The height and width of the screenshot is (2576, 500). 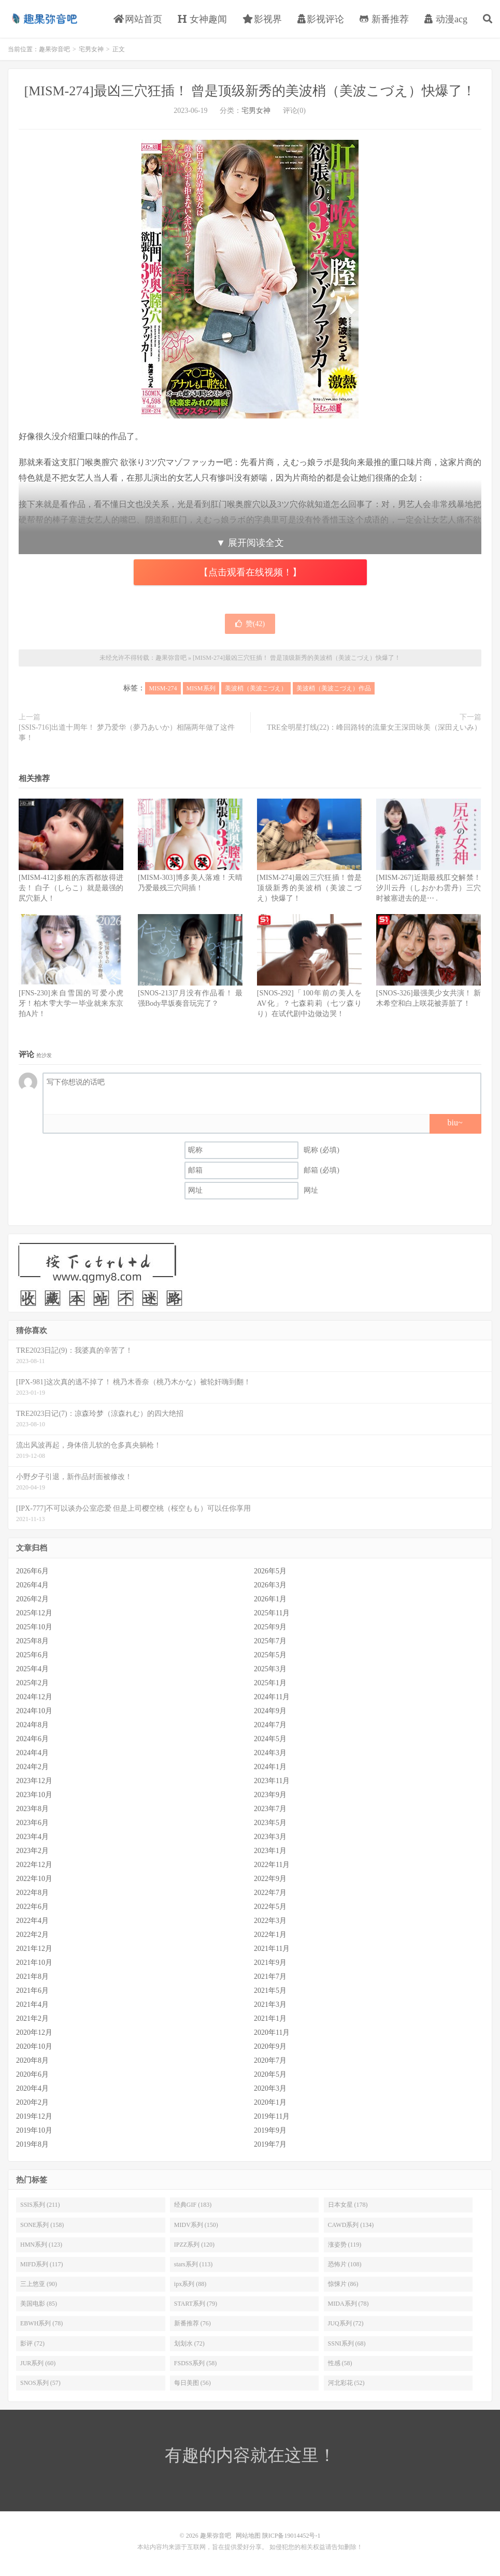 I want to click on FSDSS系列 (58), so click(x=195, y=2363).